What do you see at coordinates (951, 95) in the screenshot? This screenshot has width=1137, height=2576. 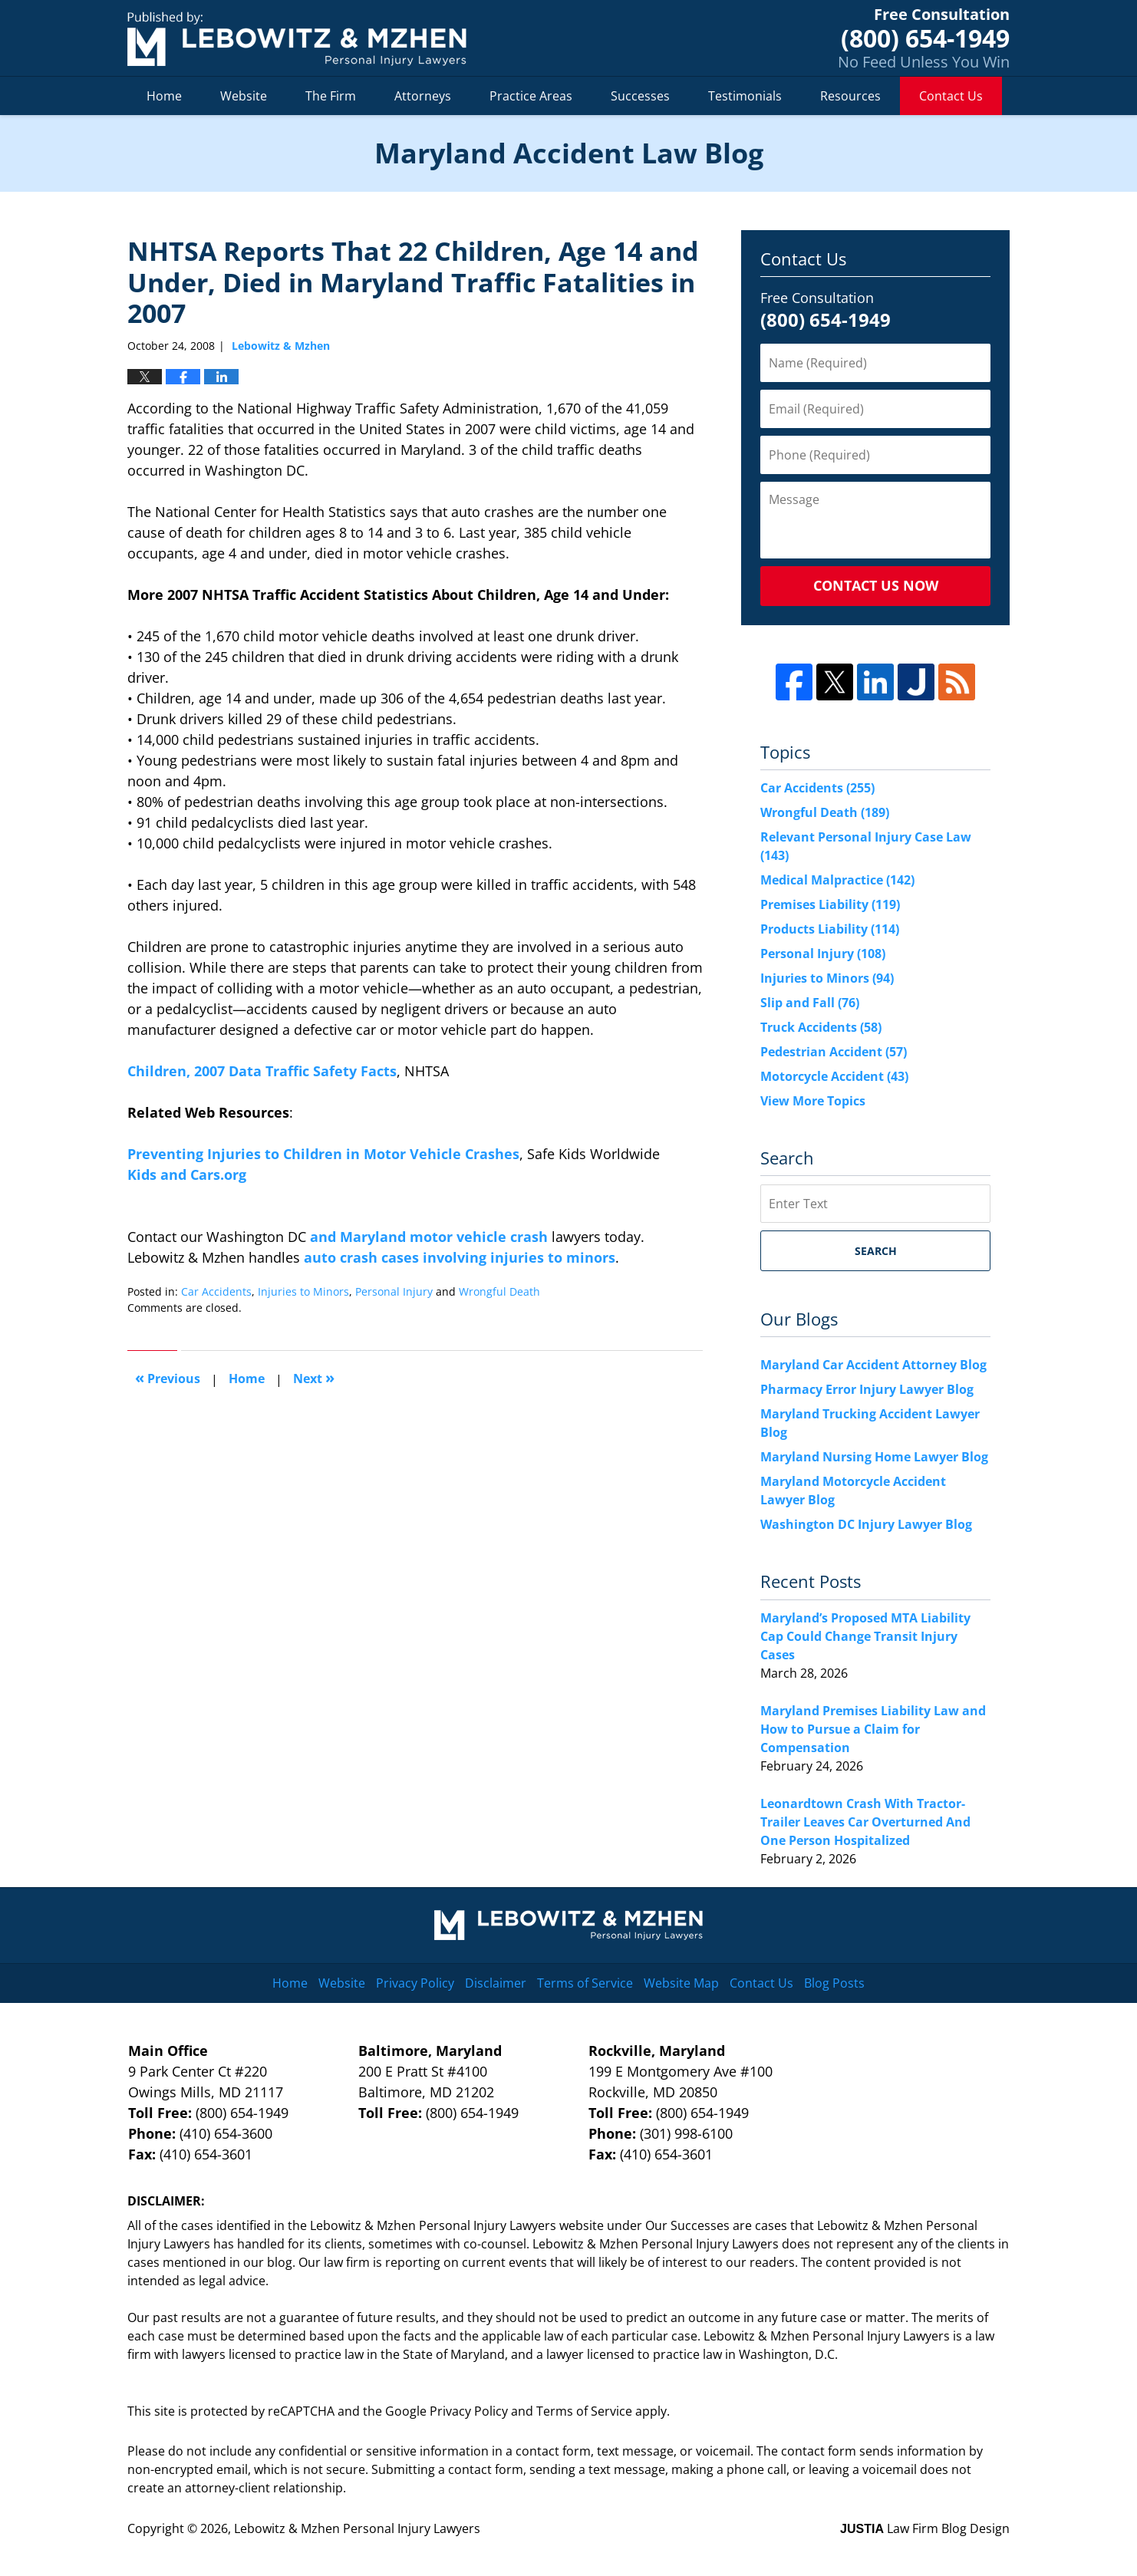 I see `Contact Us` at bounding box center [951, 95].